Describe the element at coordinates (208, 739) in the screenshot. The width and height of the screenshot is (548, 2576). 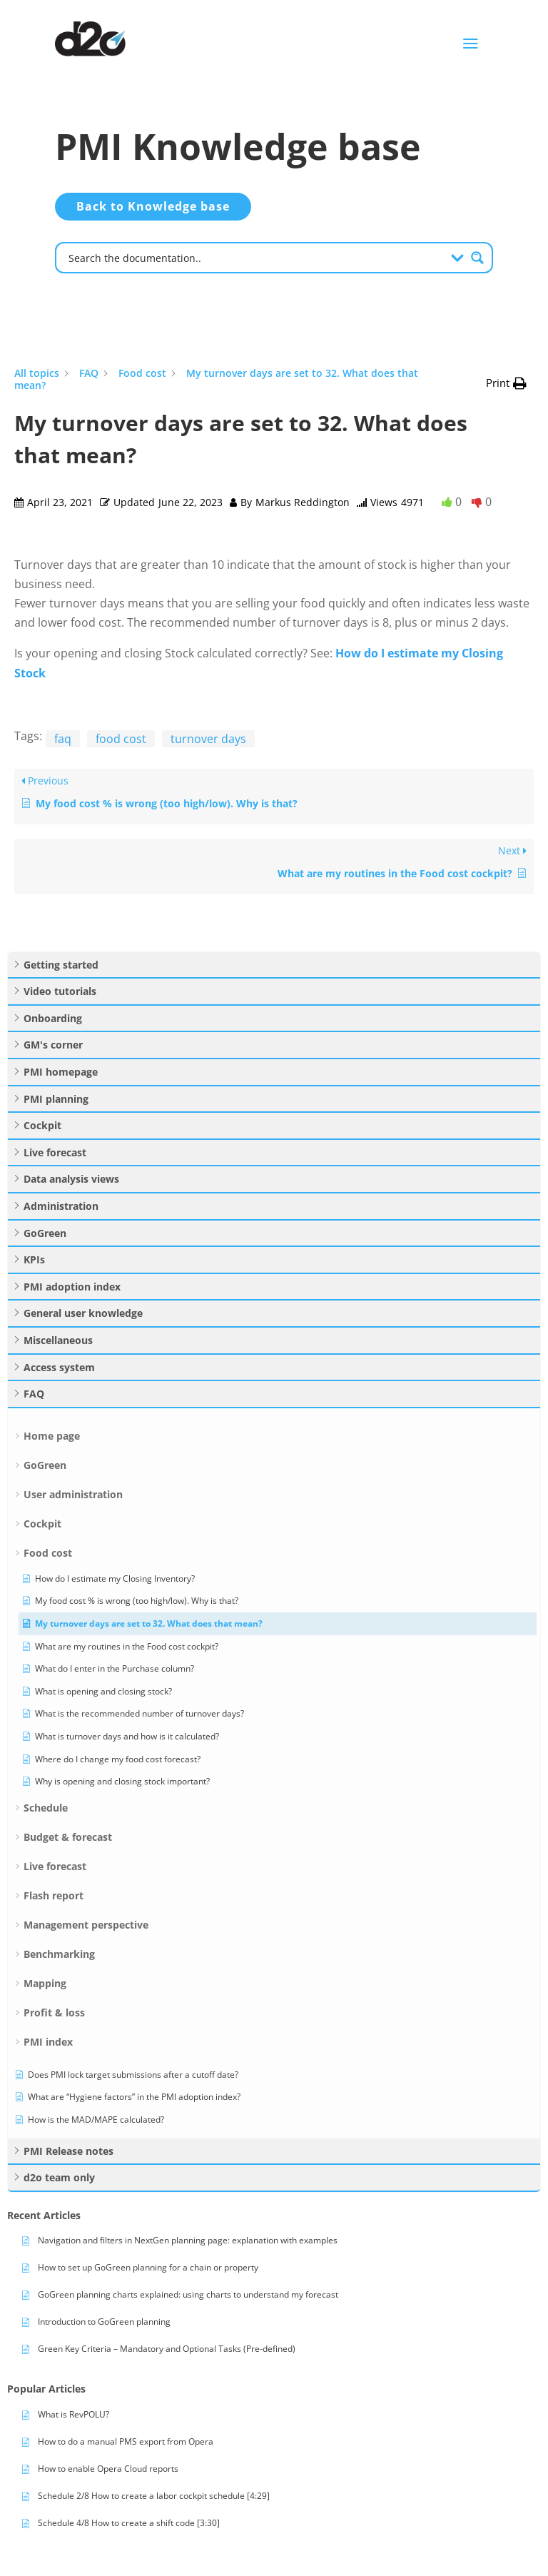
I see `turnover days` at that location.